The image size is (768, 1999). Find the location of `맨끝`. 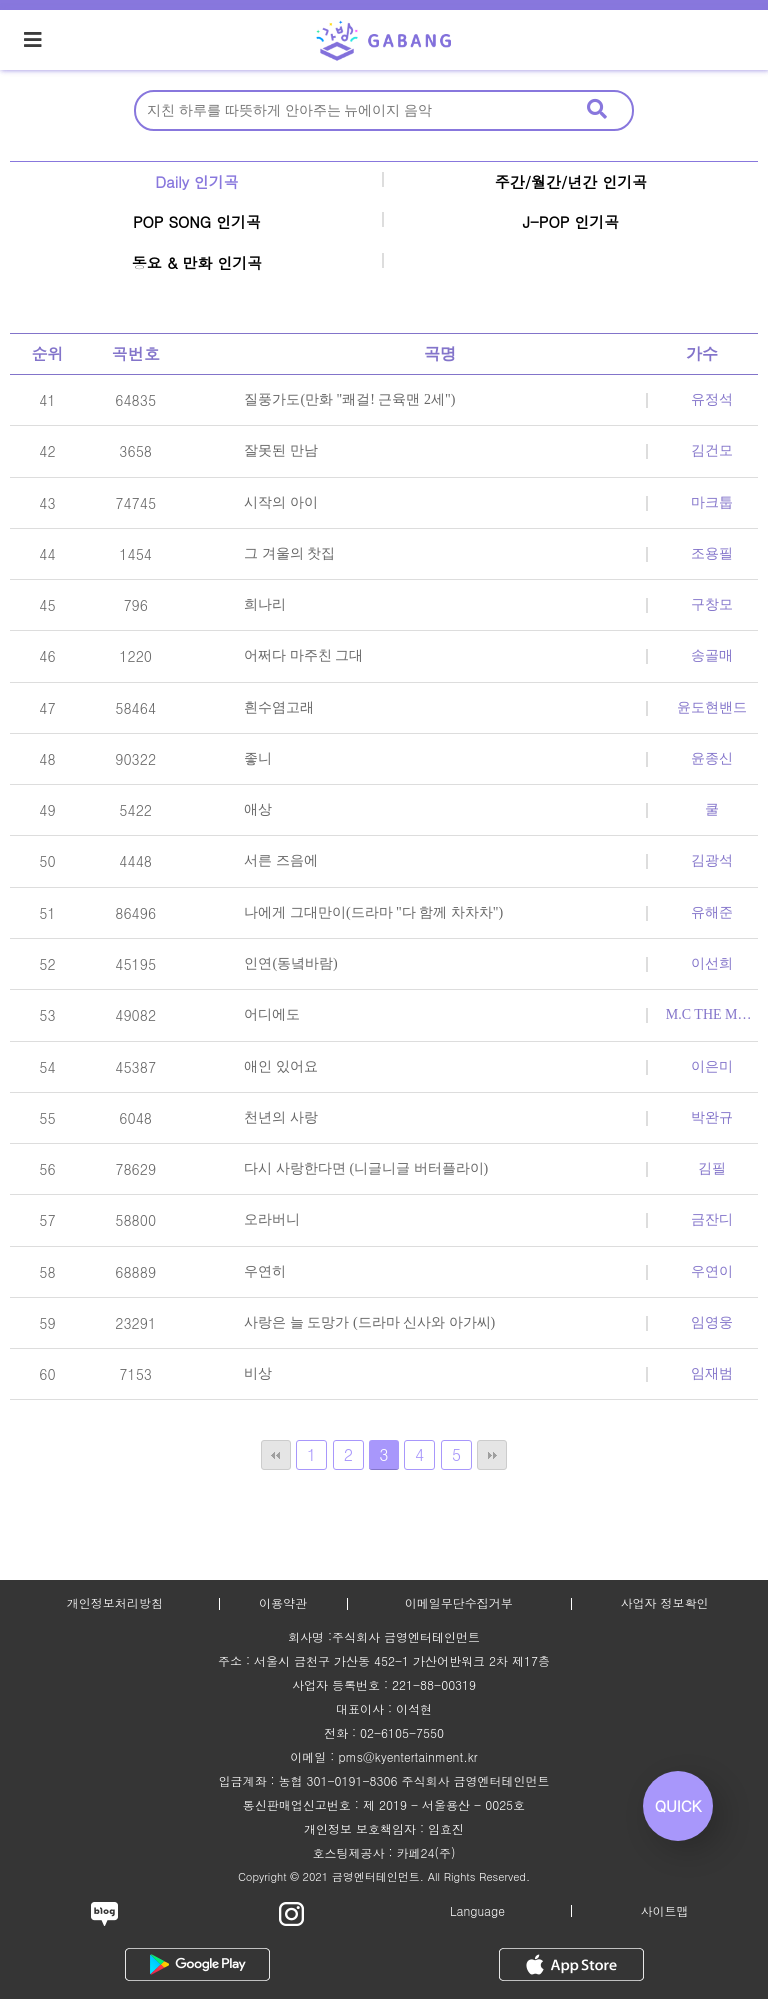

맨끝 is located at coordinates (492, 1455).